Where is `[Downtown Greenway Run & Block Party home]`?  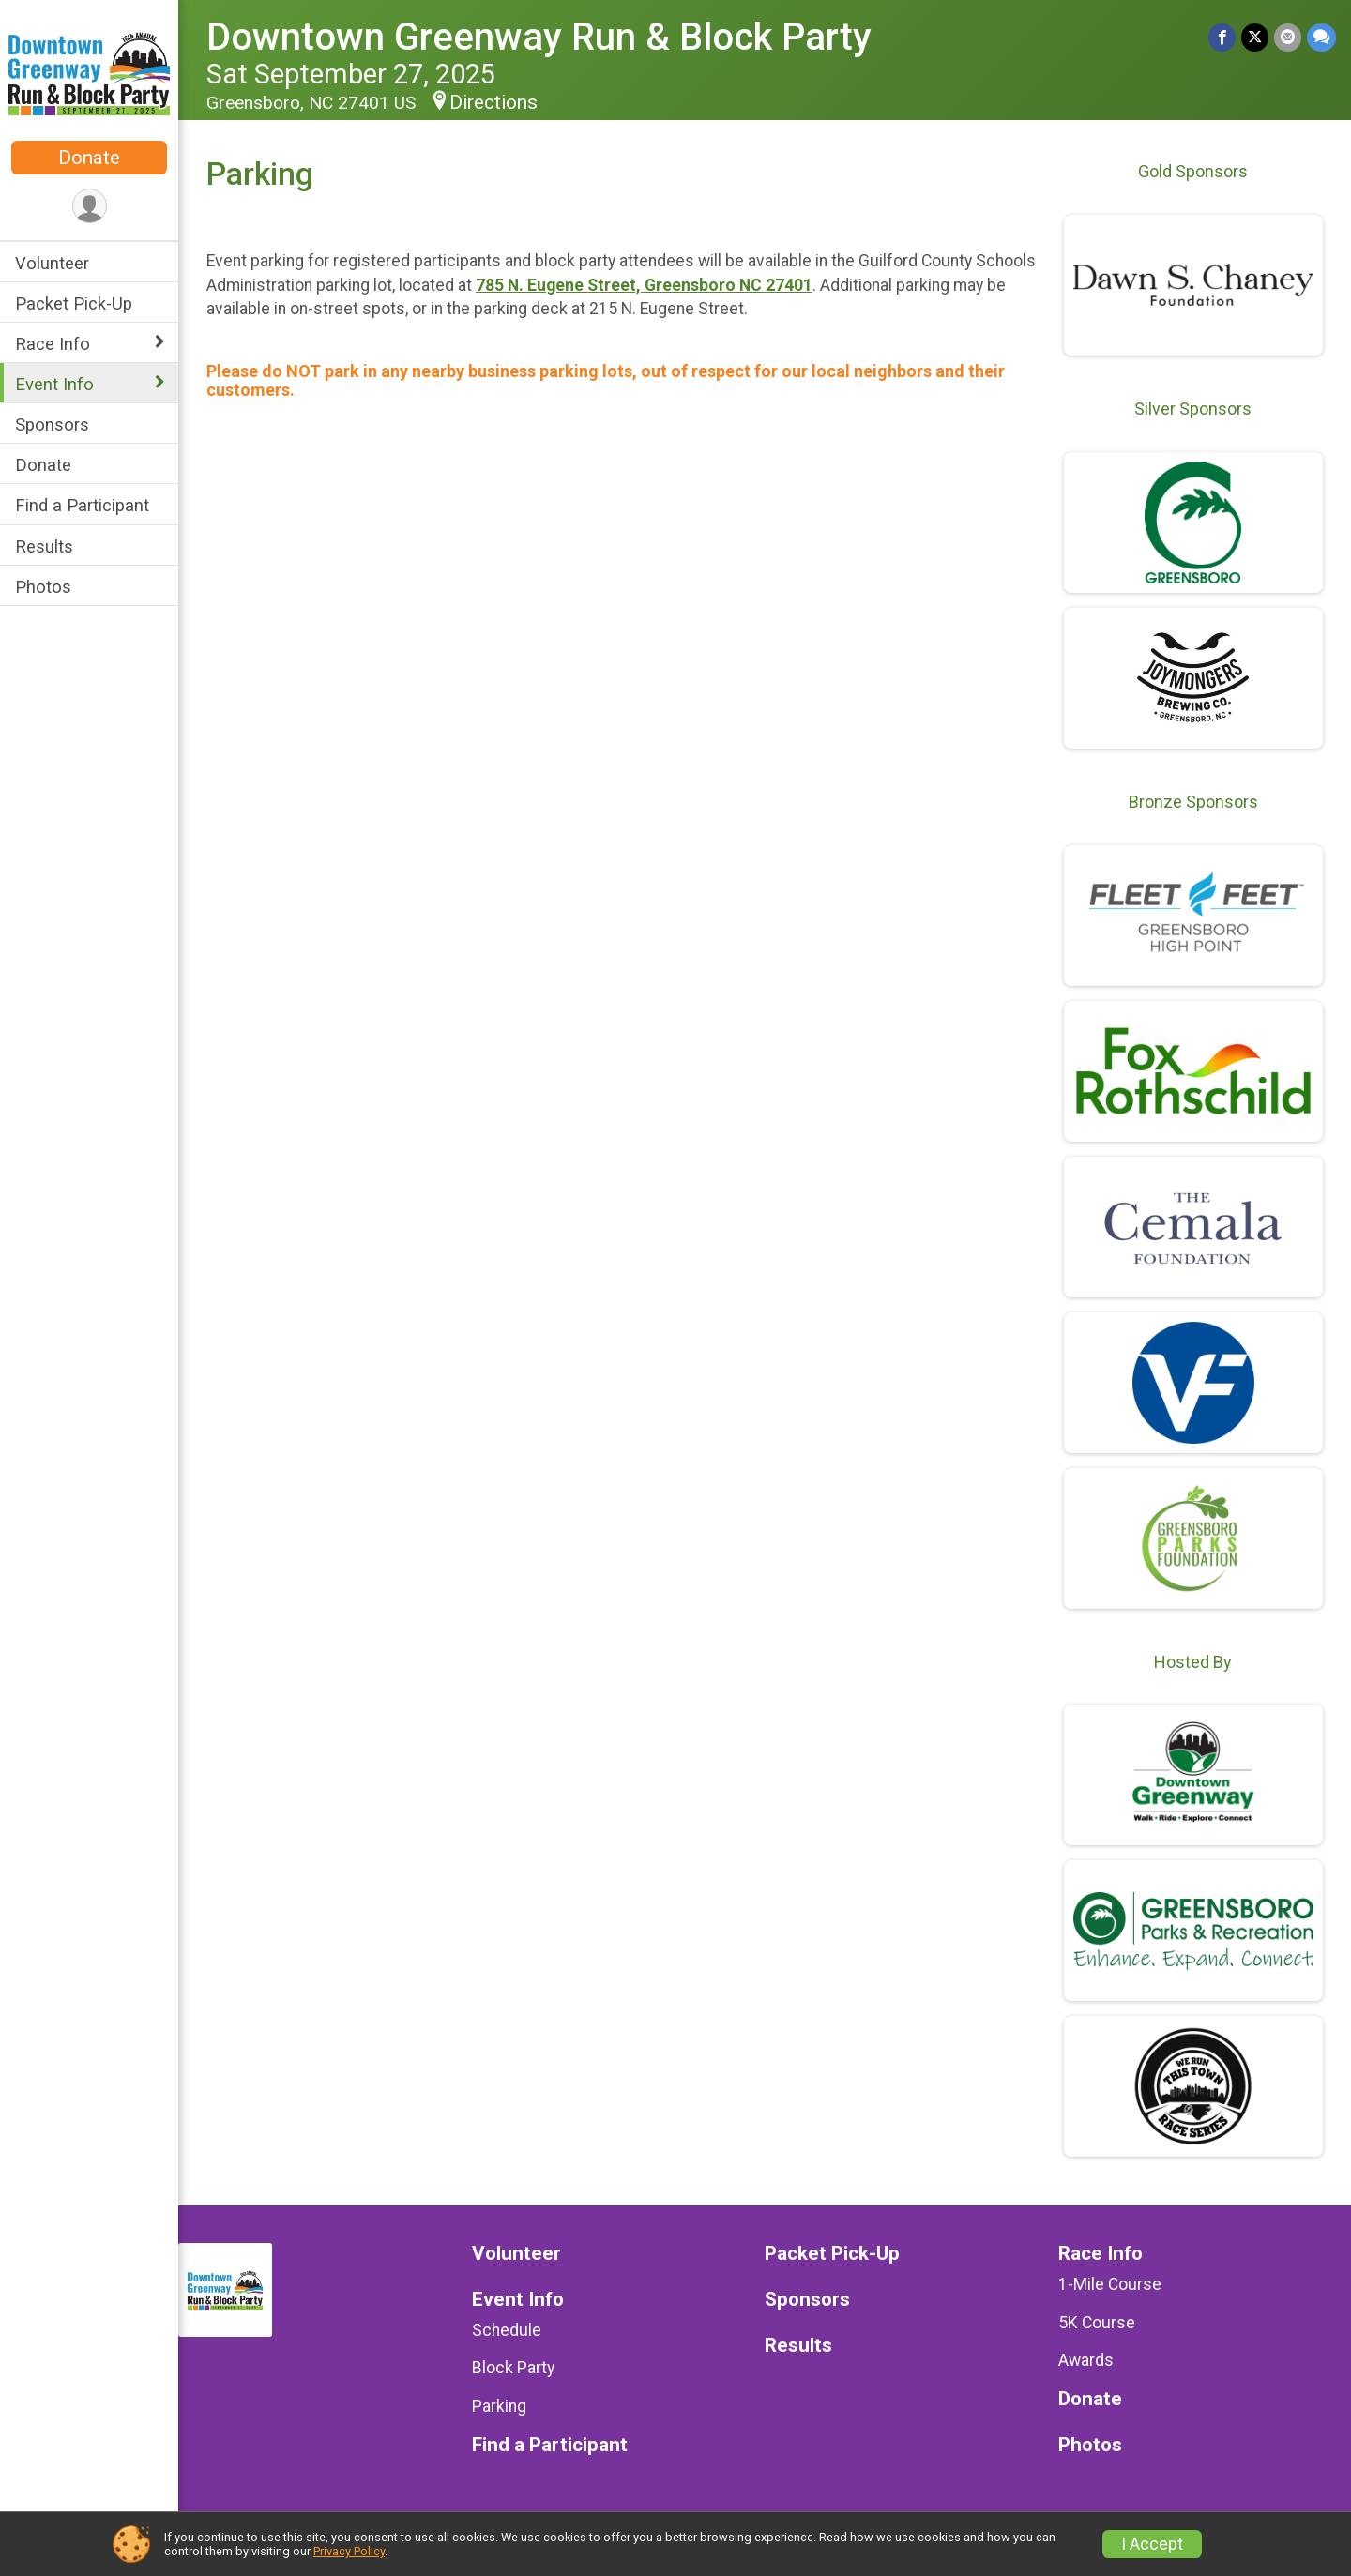 [Downtown Greenway Run & Block Party home] is located at coordinates (89, 72).